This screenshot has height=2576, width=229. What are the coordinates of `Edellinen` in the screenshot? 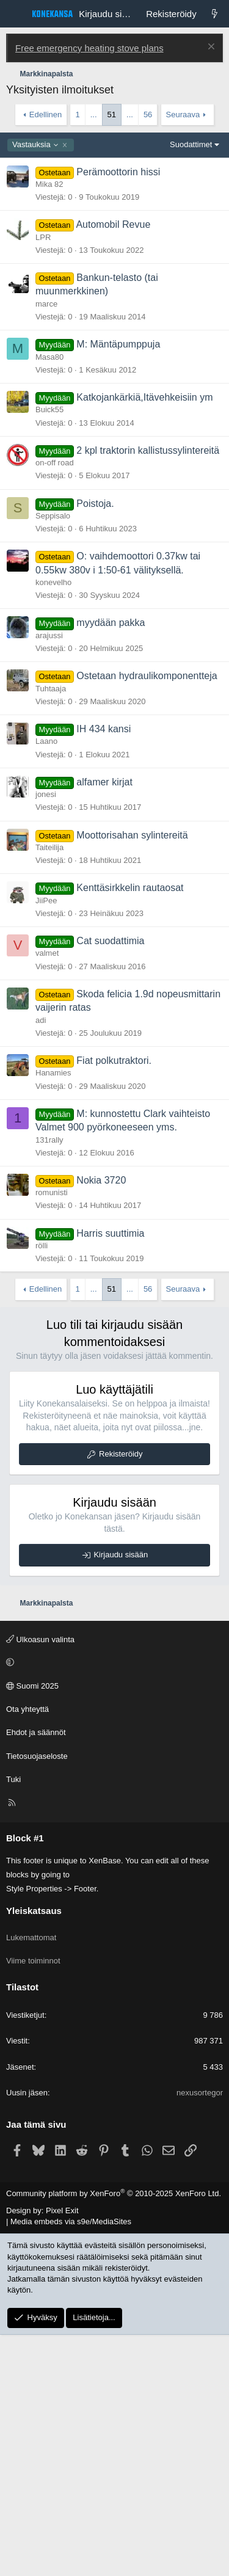 It's located at (45, 114).